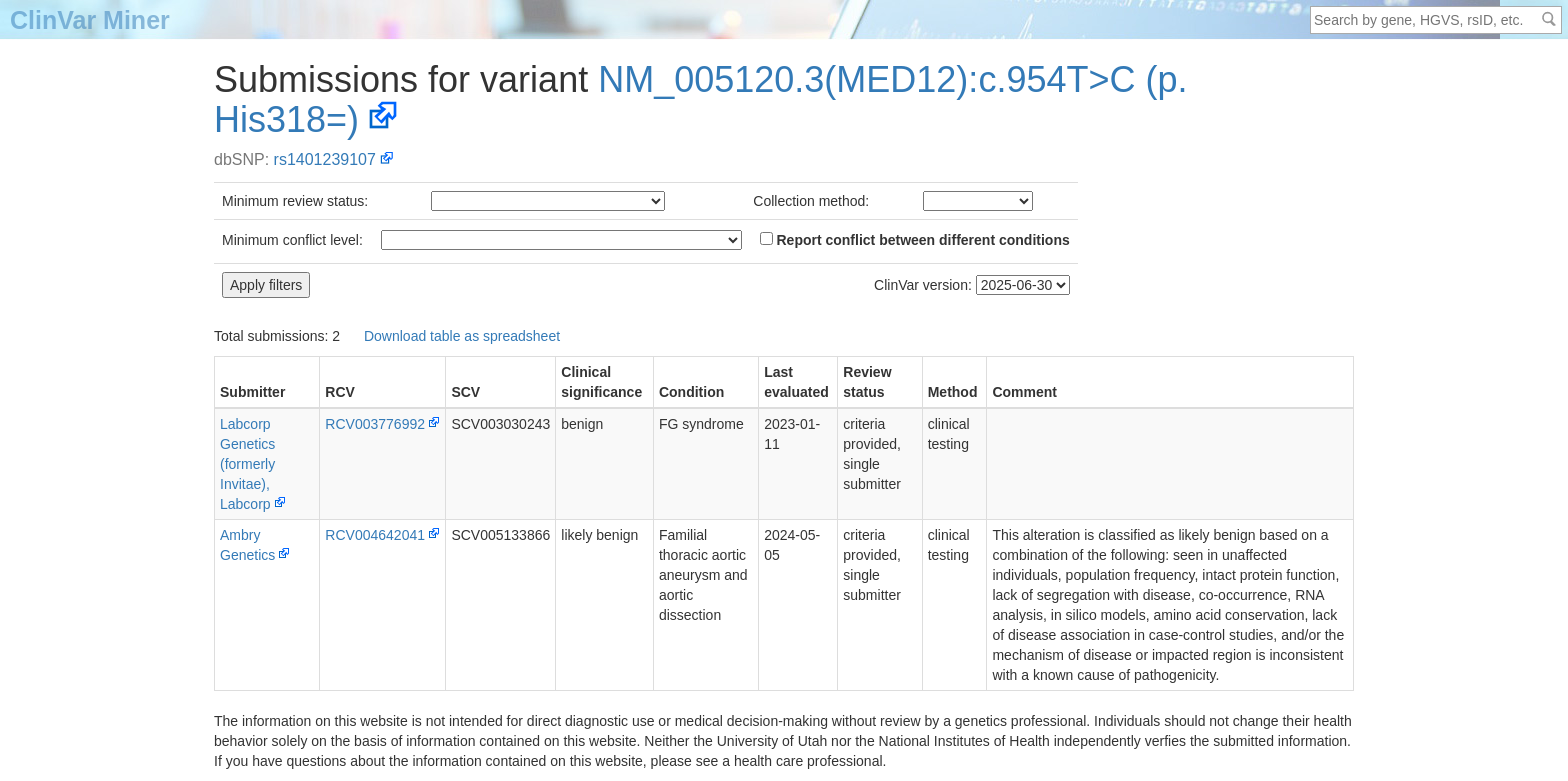 The width and height of the screenshot is (1568, 781). What do you see at coordinates (915, 240) in the screenshot?
I see `Report conflict between different conditions` at bounding box center [915, 240].